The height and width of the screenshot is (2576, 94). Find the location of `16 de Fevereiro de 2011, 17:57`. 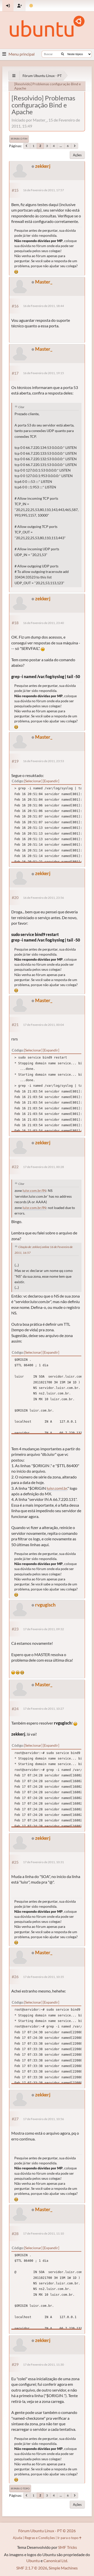

16 de Fevereiro de 2011, 17:57 is located at coordinates (43, 190).